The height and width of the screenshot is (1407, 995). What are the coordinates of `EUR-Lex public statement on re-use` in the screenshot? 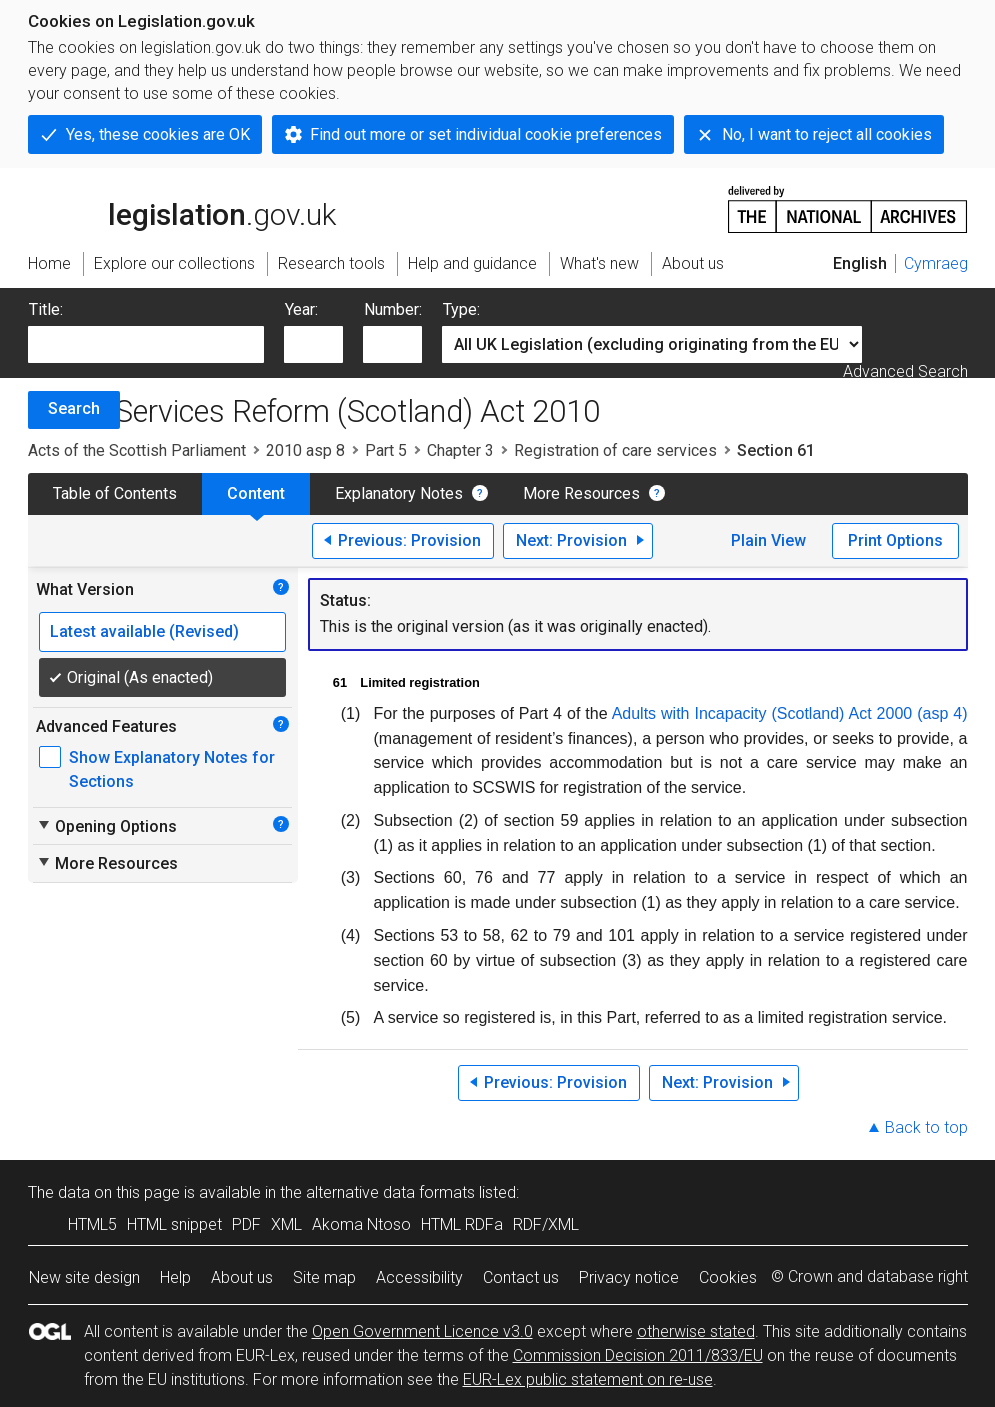 It's located at (588, 1379).